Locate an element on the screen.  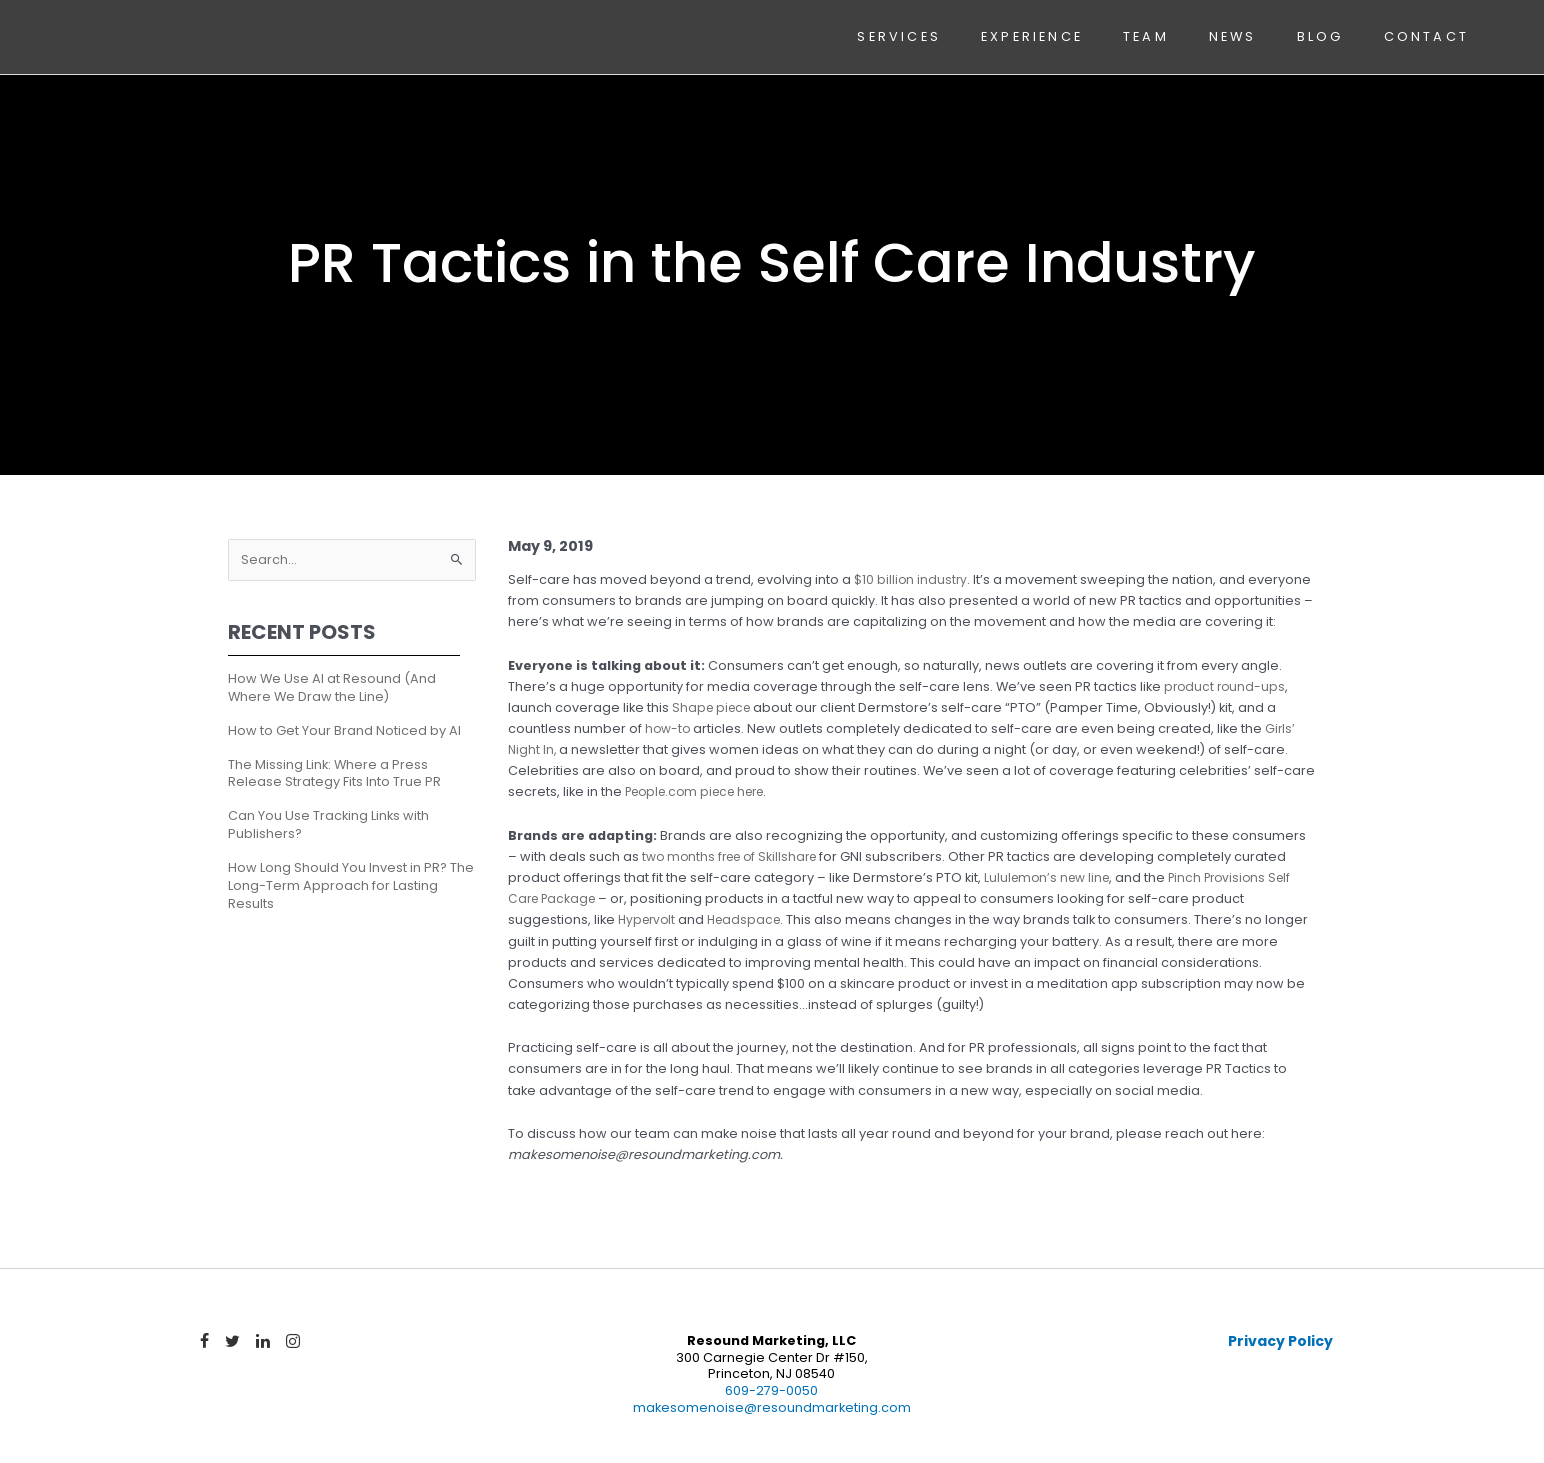
News is located at coordinates (1231, 37).